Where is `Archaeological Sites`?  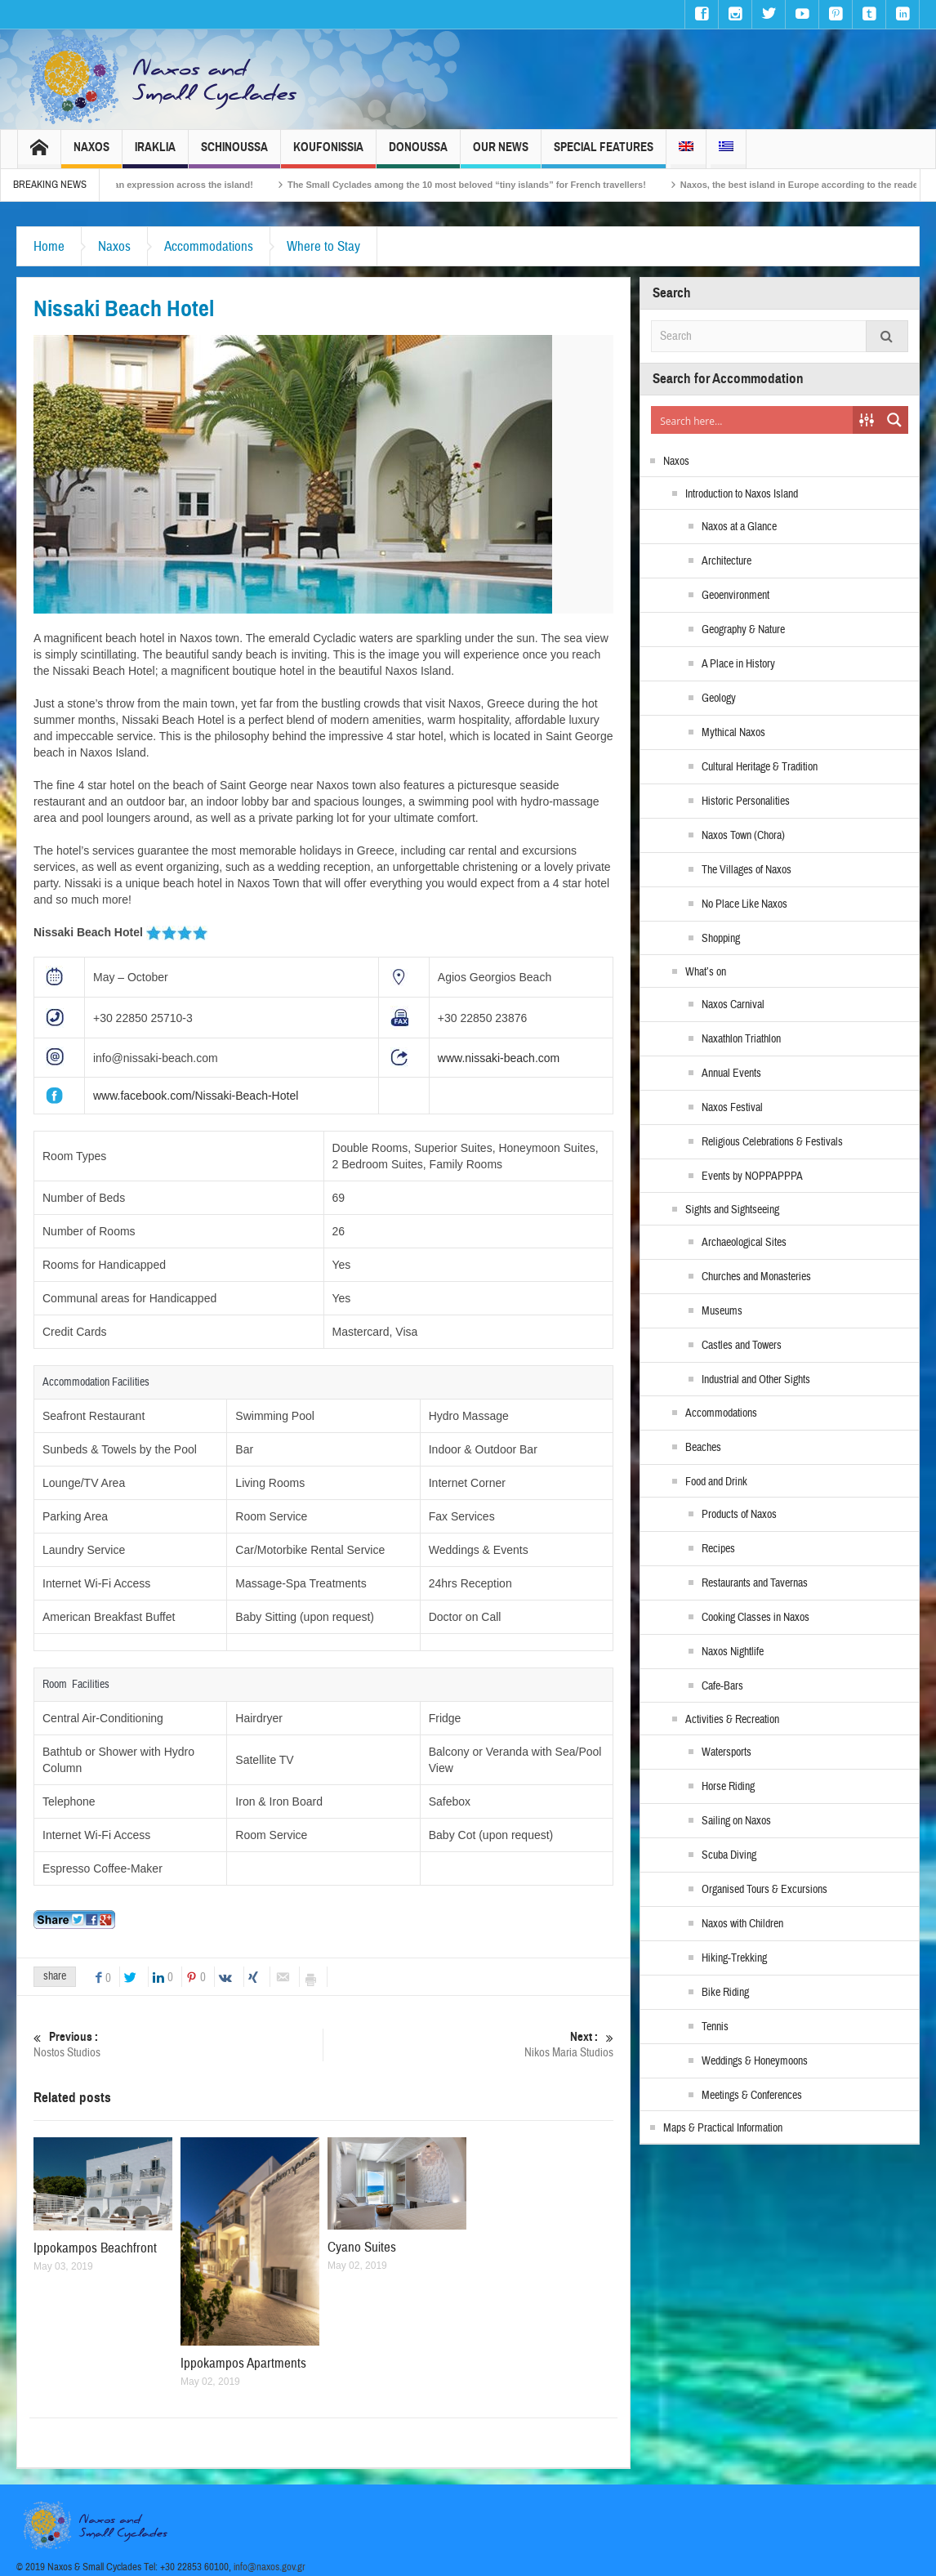
Archaeological Sites is located at coordinates (744, 1242).